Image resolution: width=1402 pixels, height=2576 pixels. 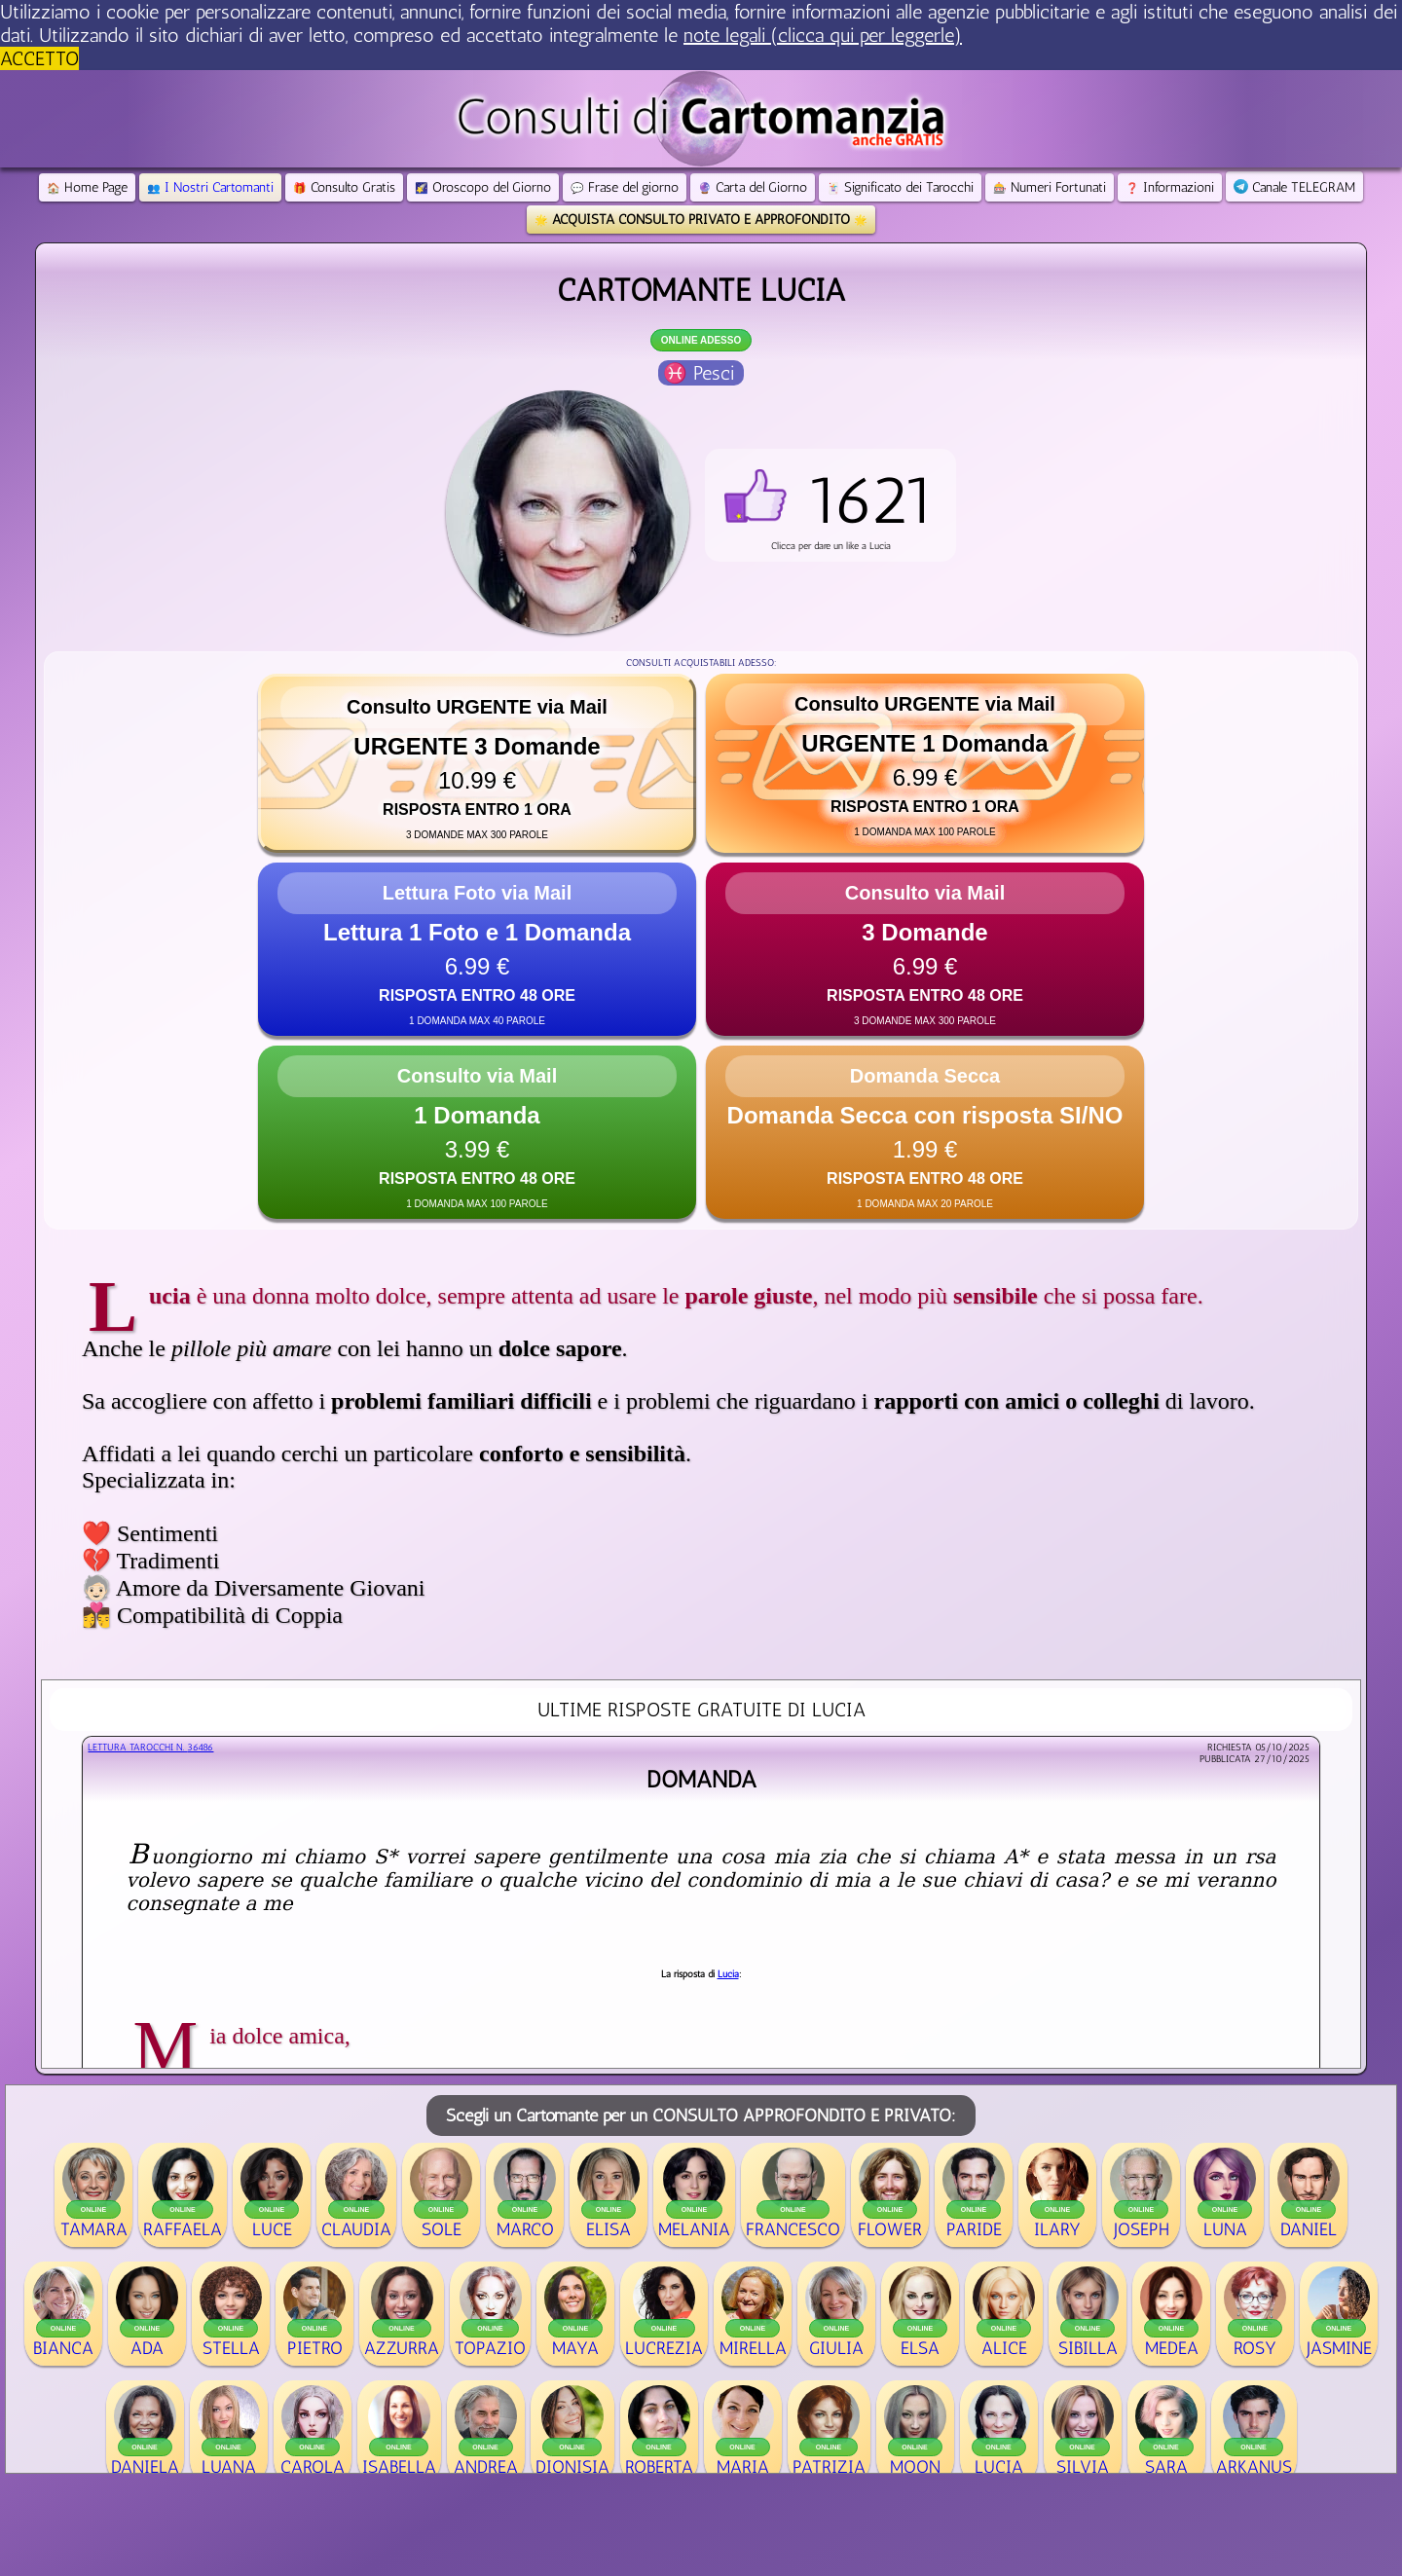 I want to click on ACCETTO [button], so click(x=39, y=58).